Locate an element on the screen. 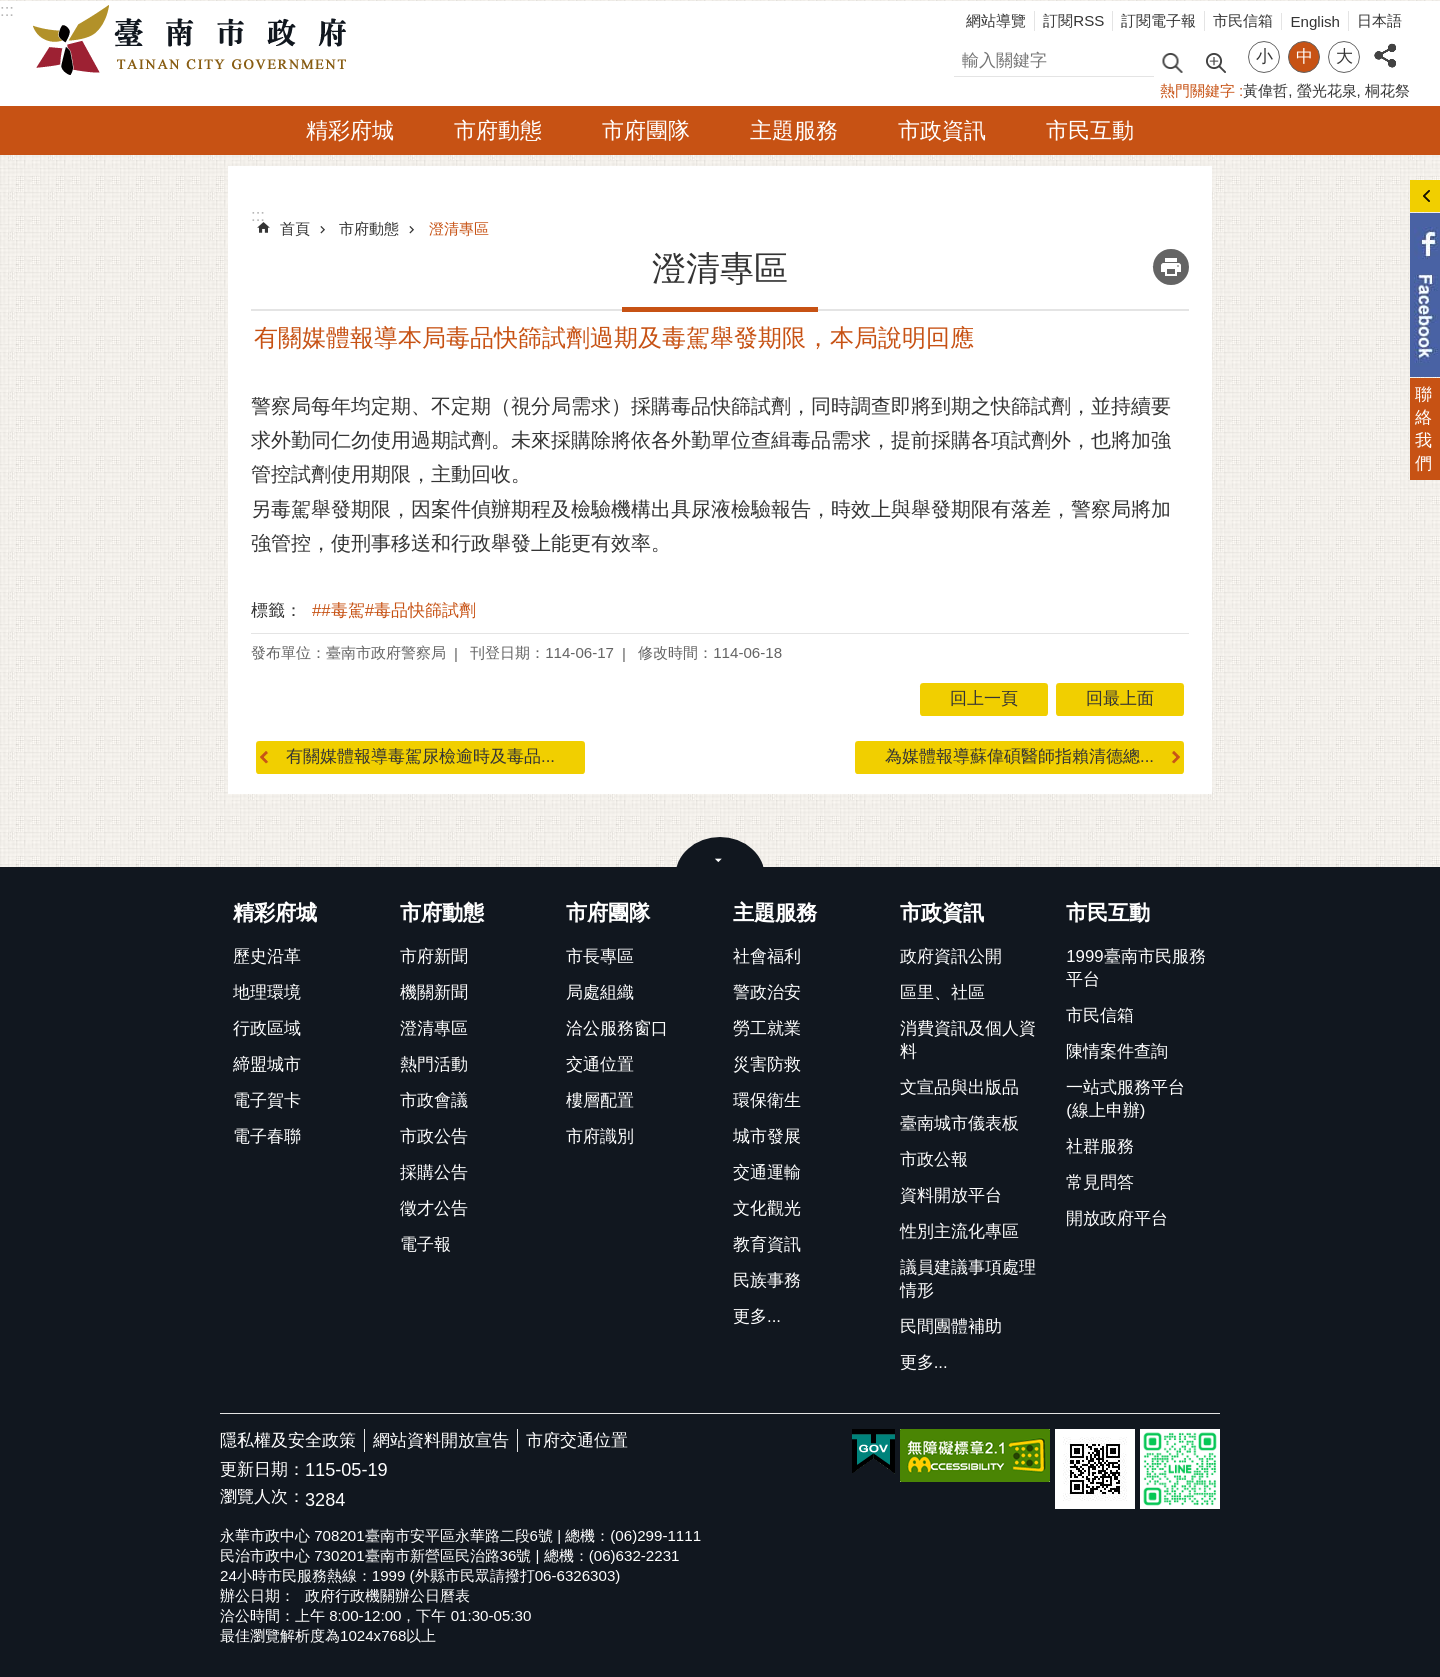 This screenshot has height=1677, width=1440. 熱門關鍵字 is located at coordinates (1197, 90).